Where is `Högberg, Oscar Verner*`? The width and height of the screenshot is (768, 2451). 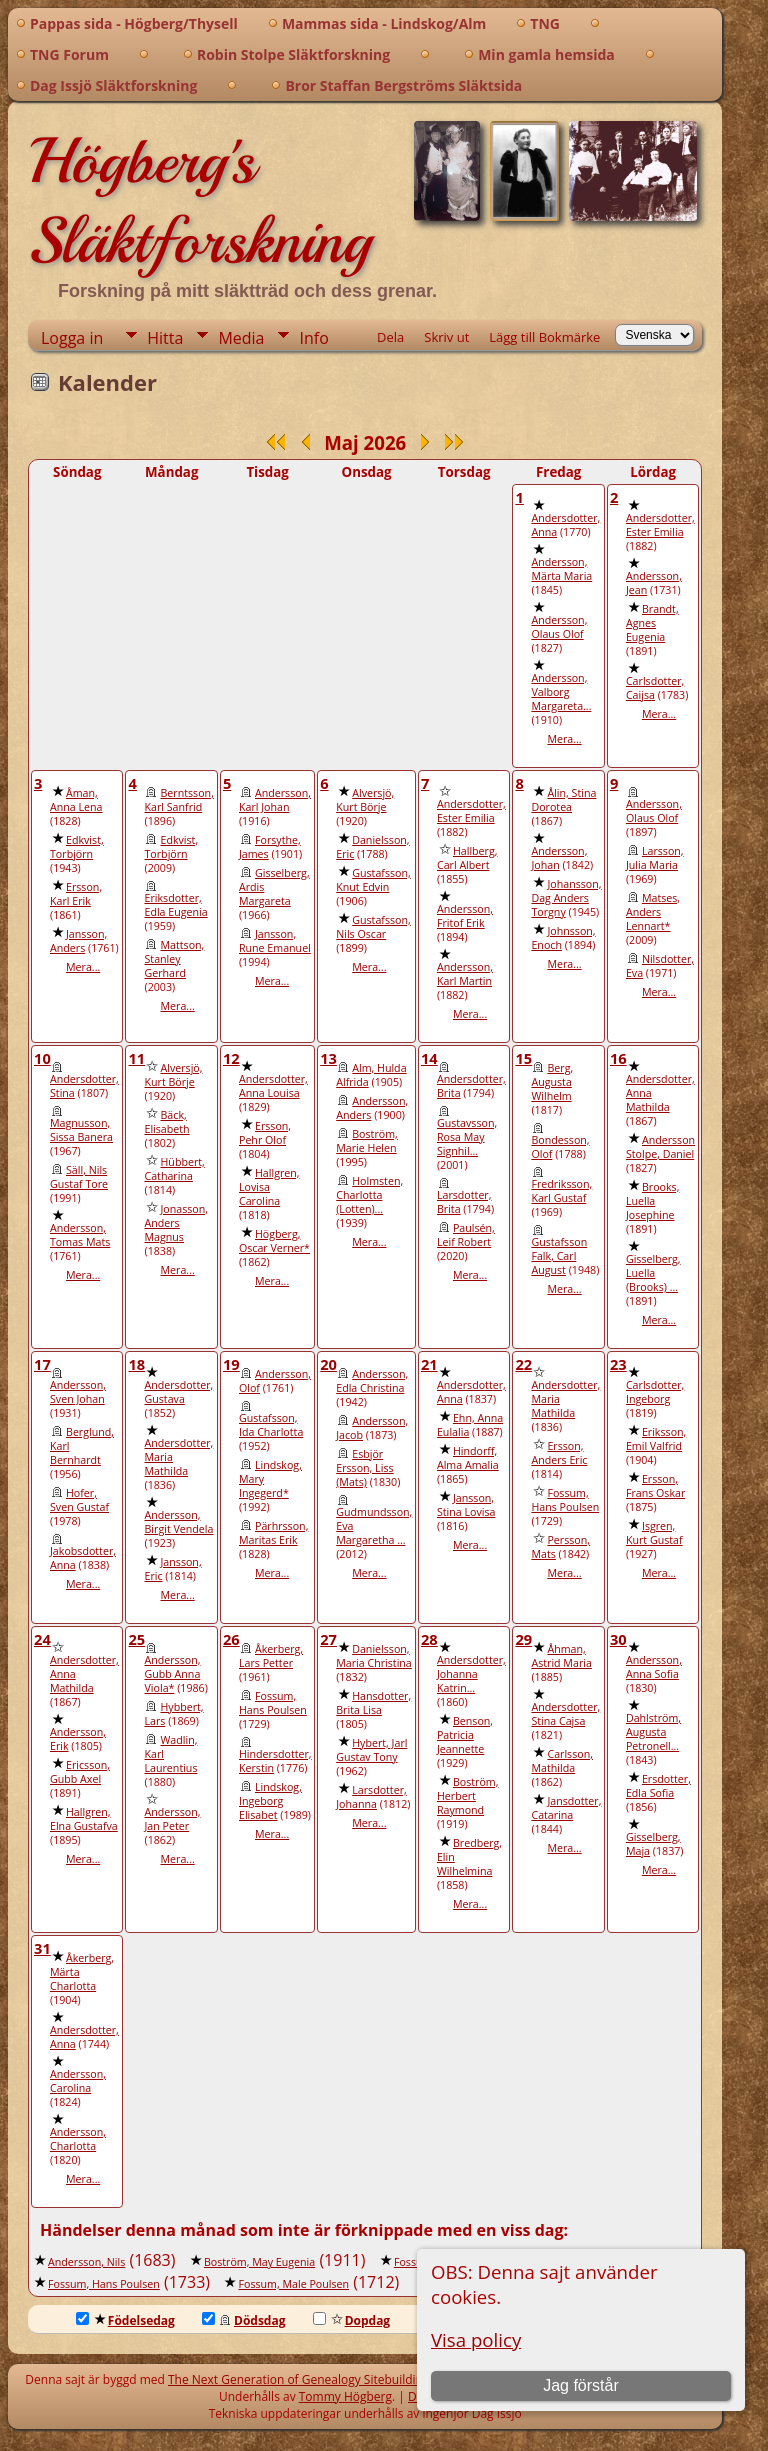
Högberg, Oscar Verner* is located at coordinates (274, 1241).